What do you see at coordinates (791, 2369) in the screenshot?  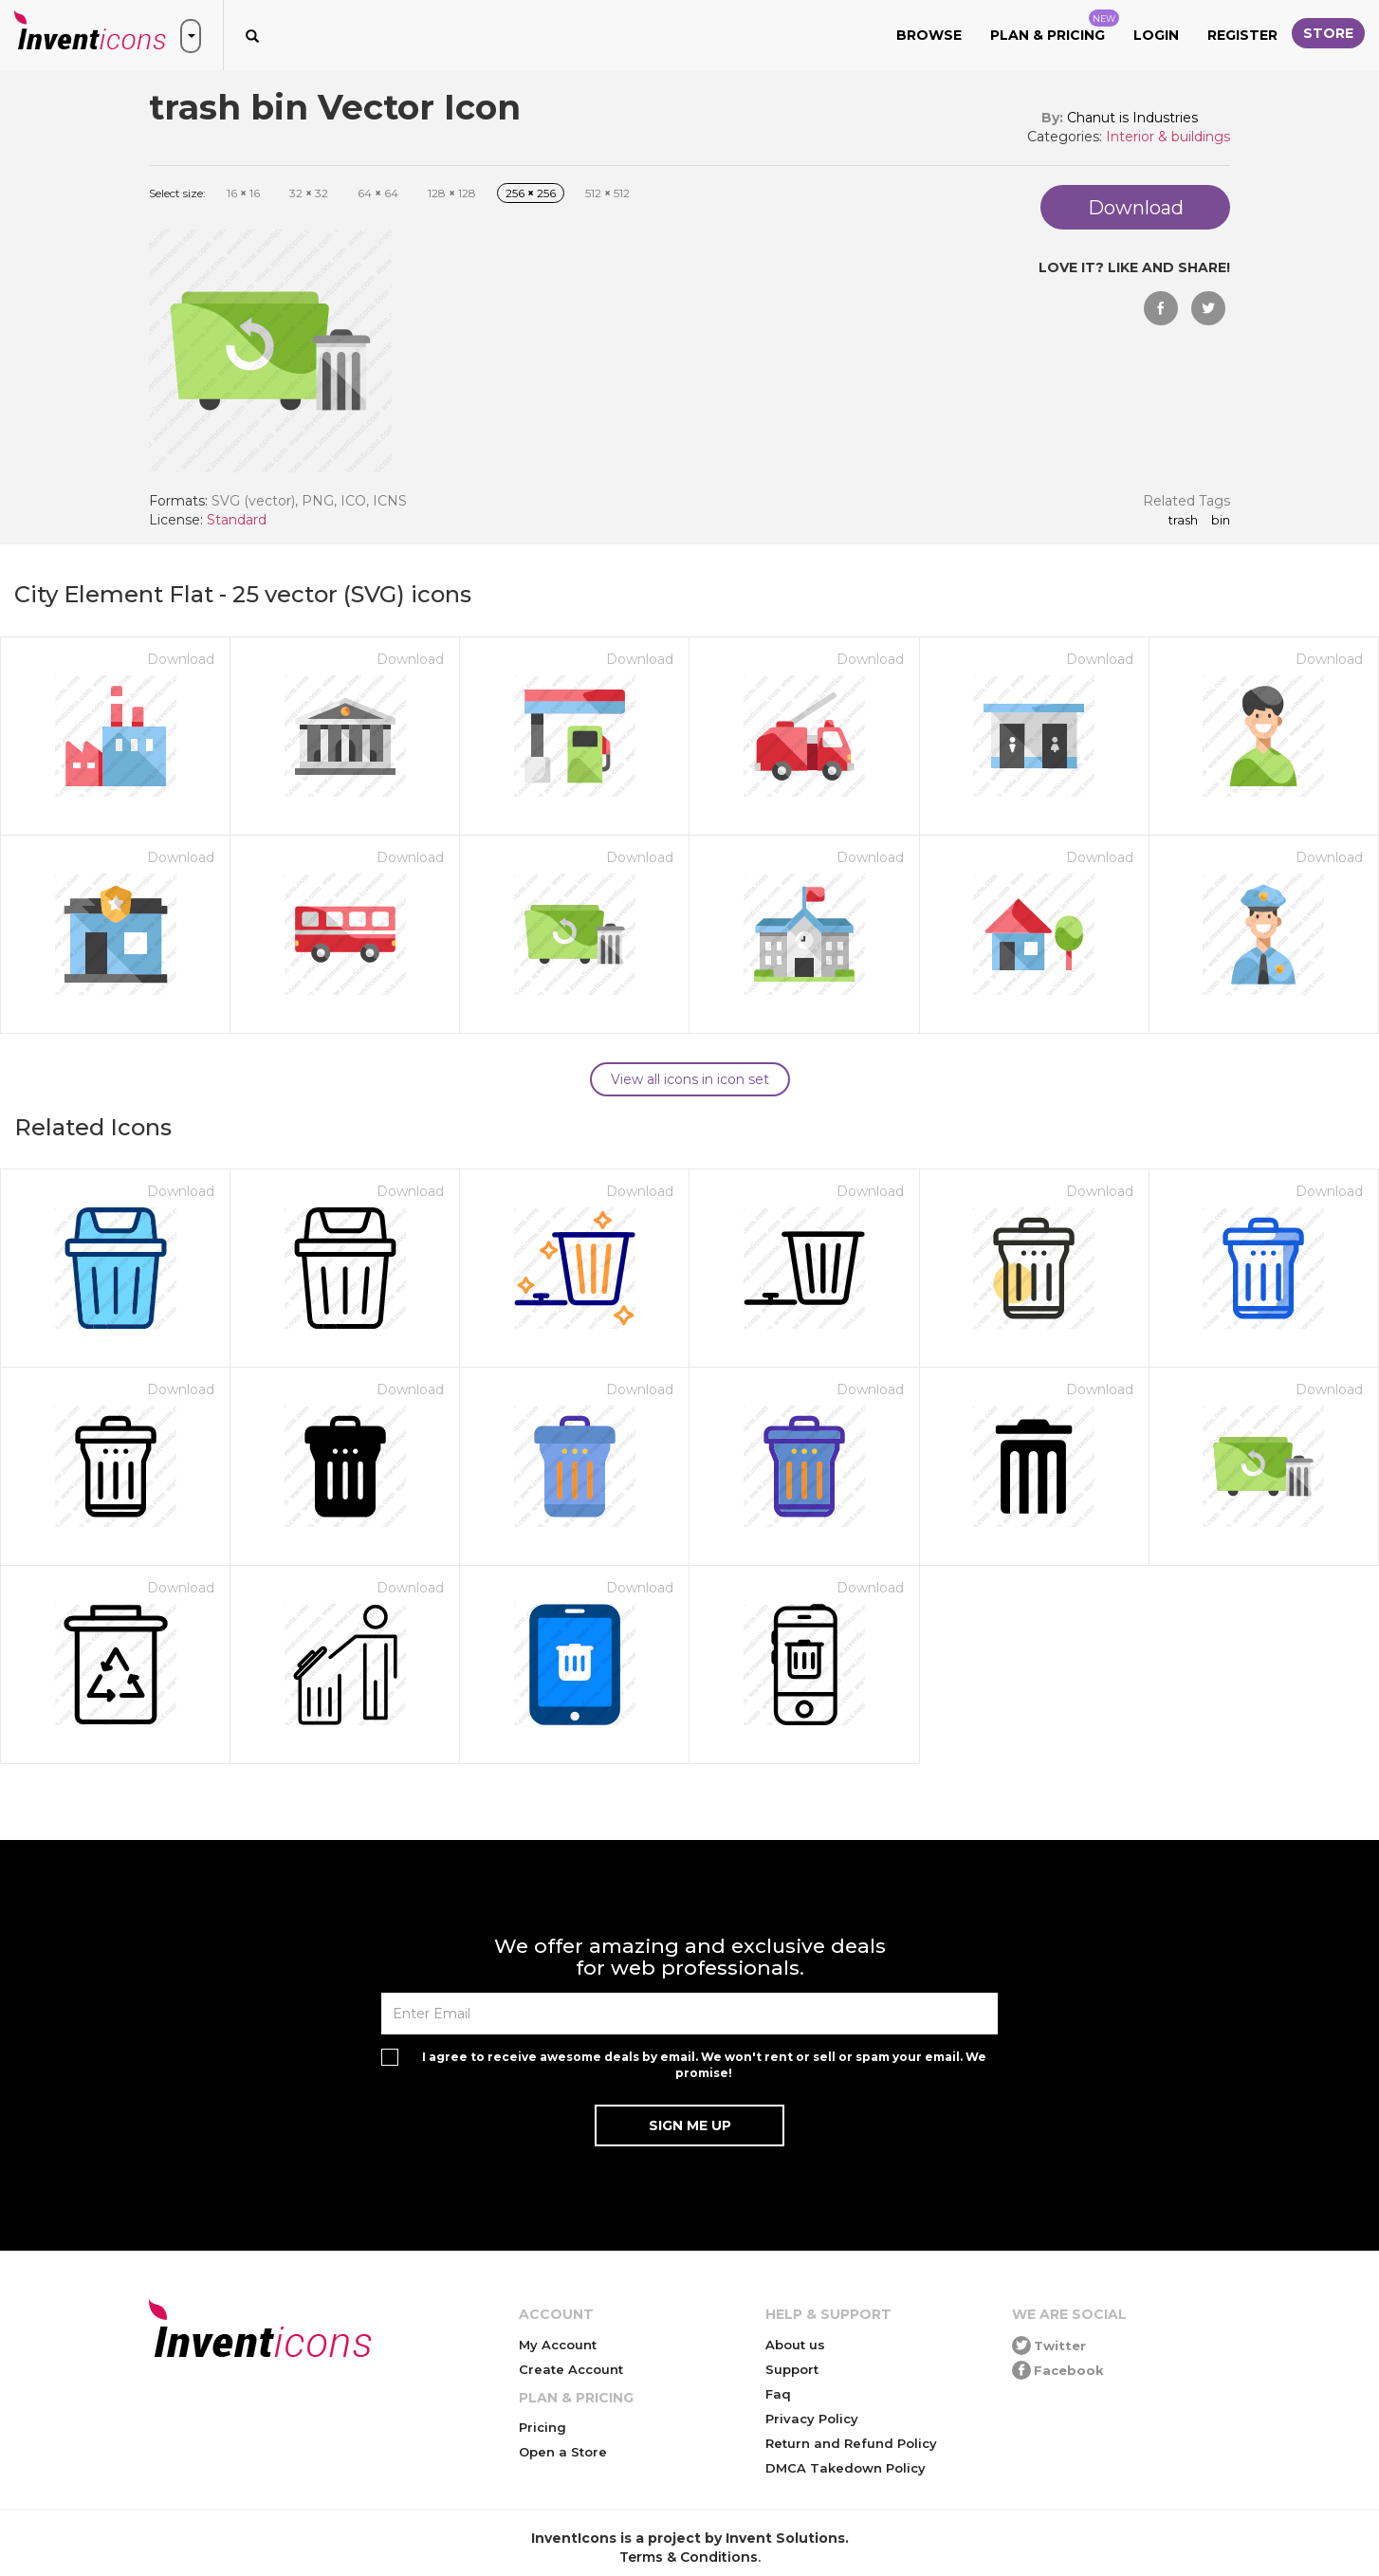 I see `Support` at bounding box center [791, 2369].